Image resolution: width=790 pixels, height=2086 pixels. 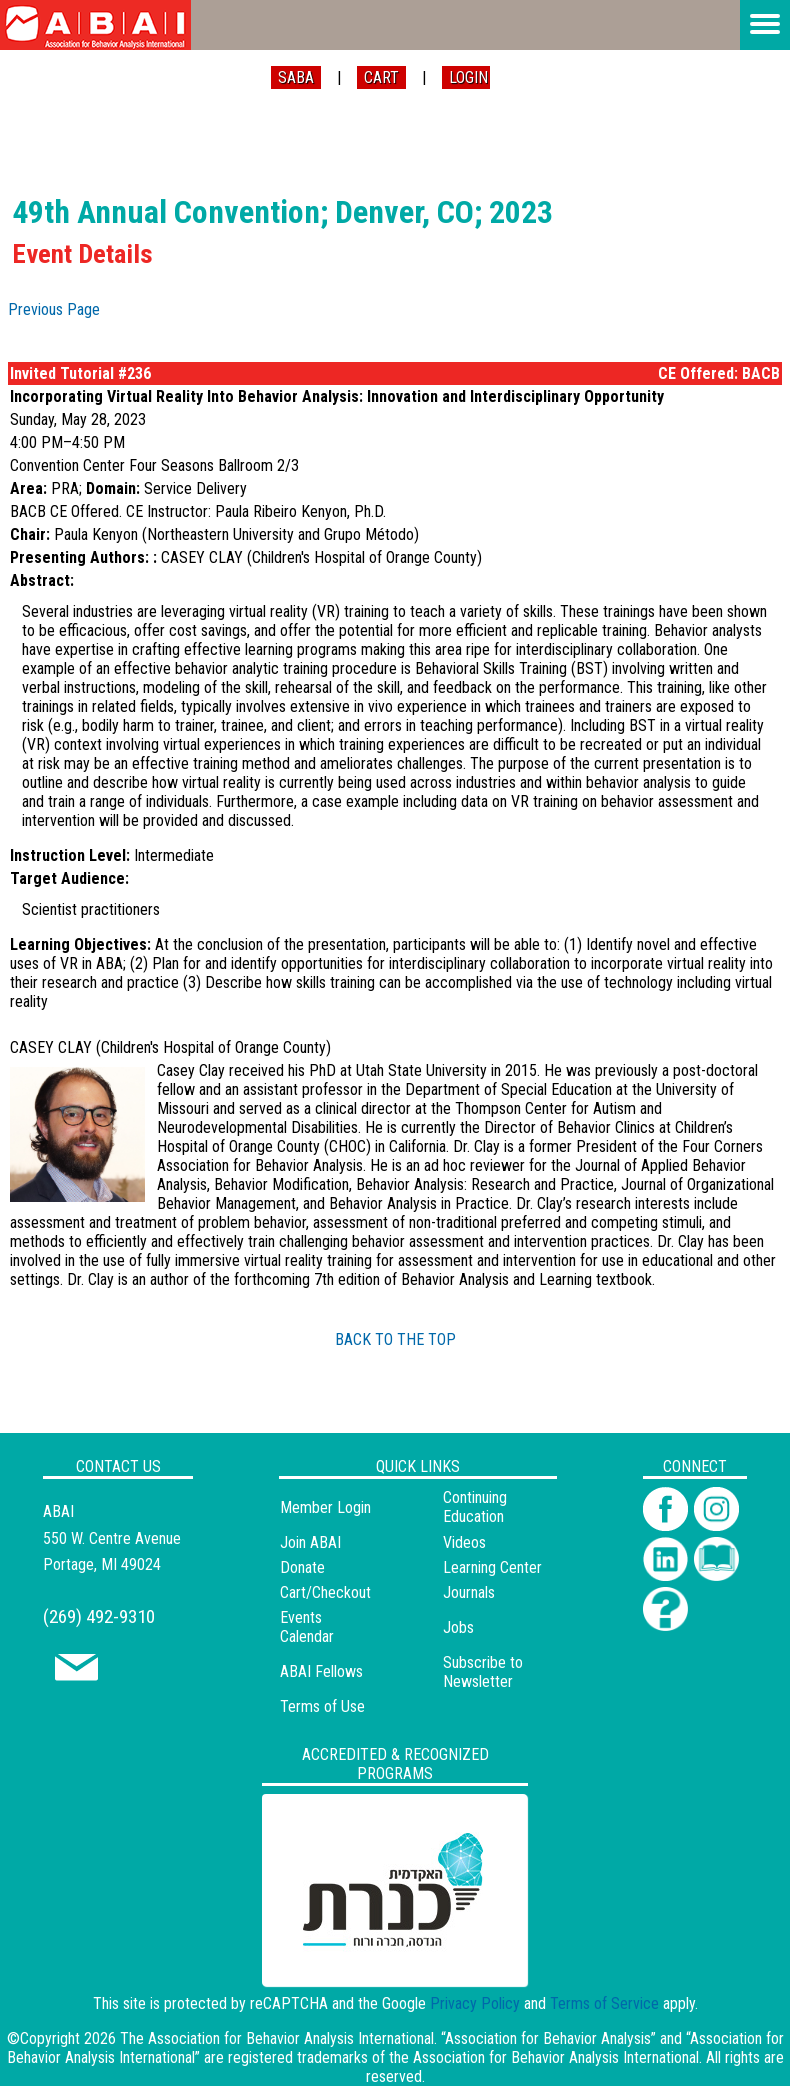 I want to click on Cart/Checkout, so click(x=325, y=1592).